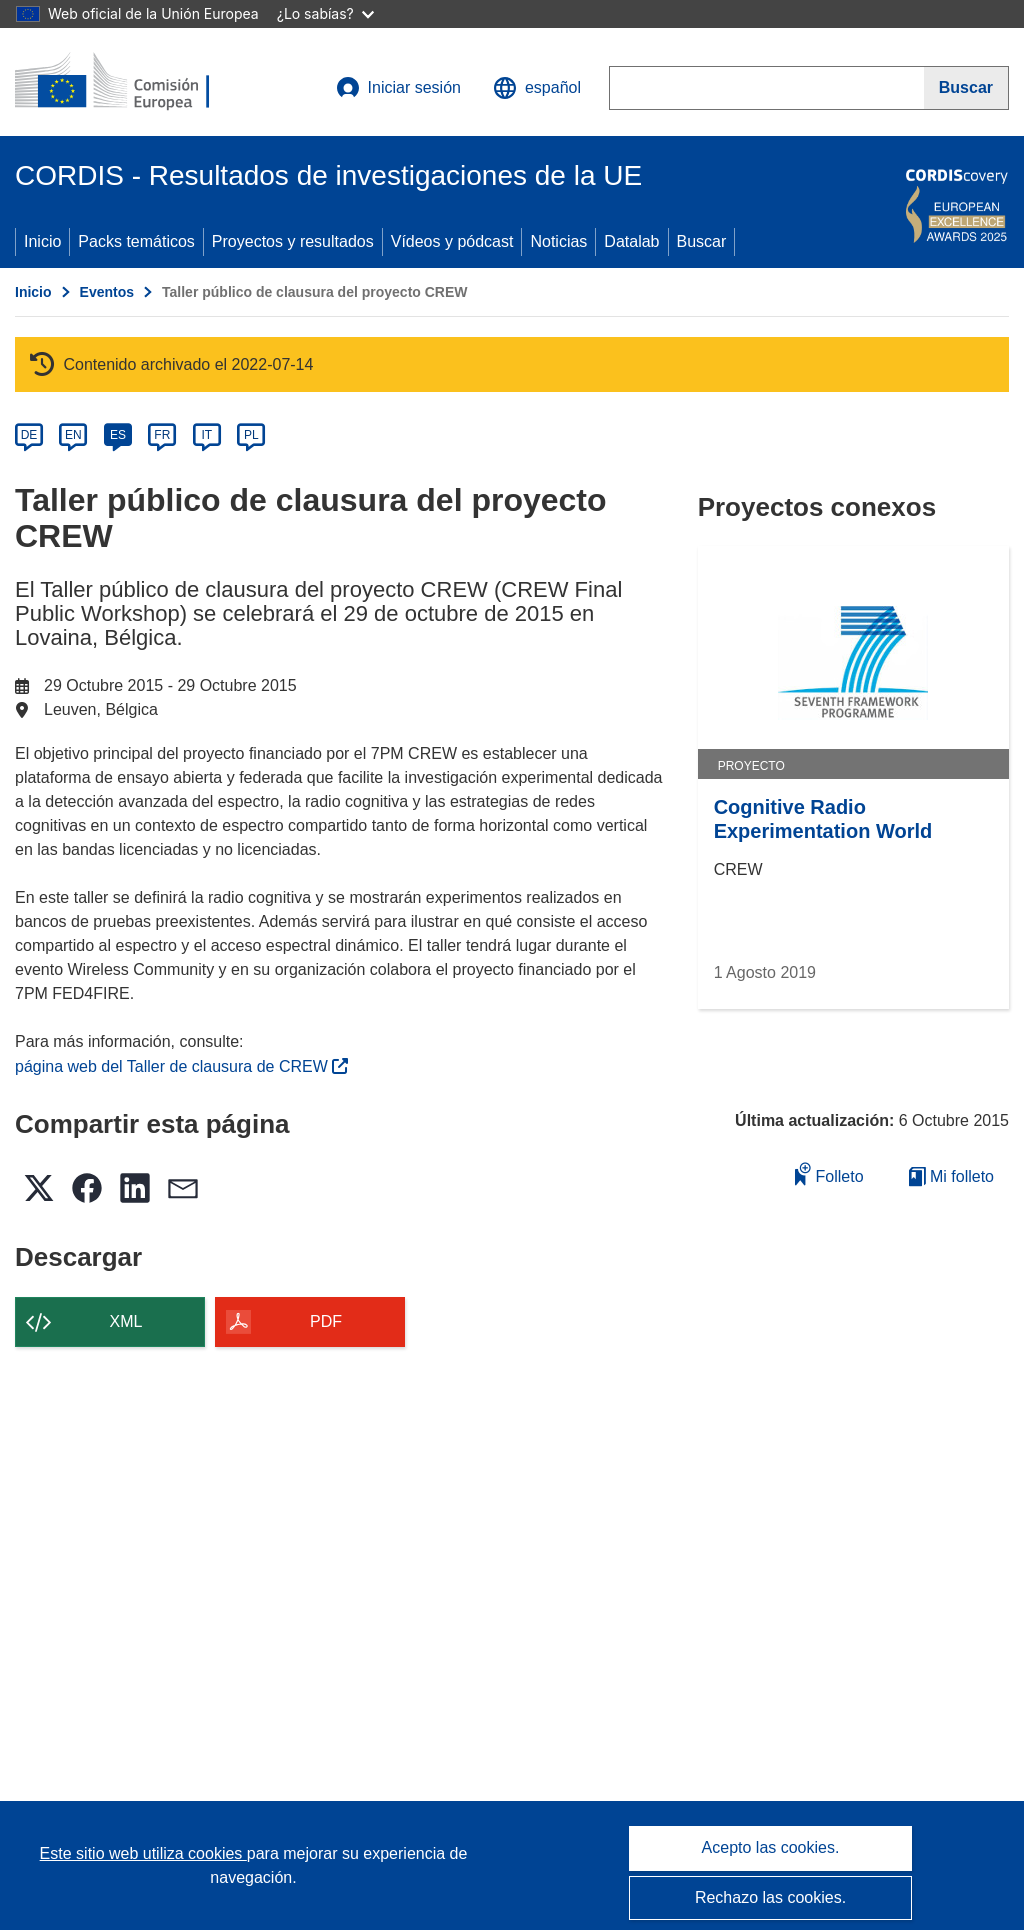  I want to click on Inicio, so click(42, 241).